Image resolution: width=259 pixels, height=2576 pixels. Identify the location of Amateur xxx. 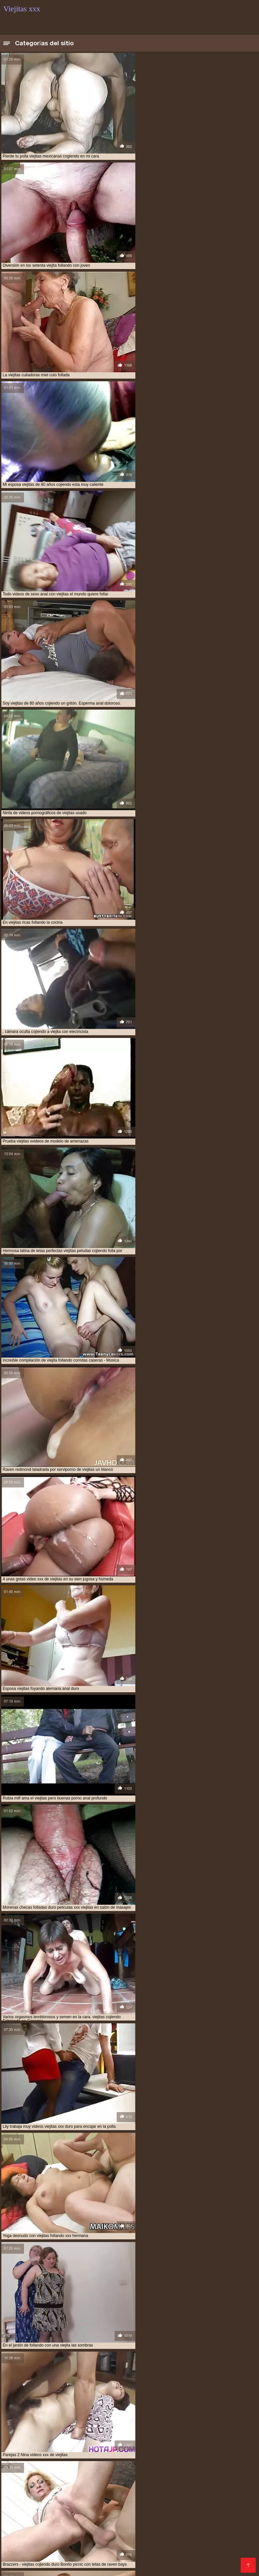
(99, 2247).